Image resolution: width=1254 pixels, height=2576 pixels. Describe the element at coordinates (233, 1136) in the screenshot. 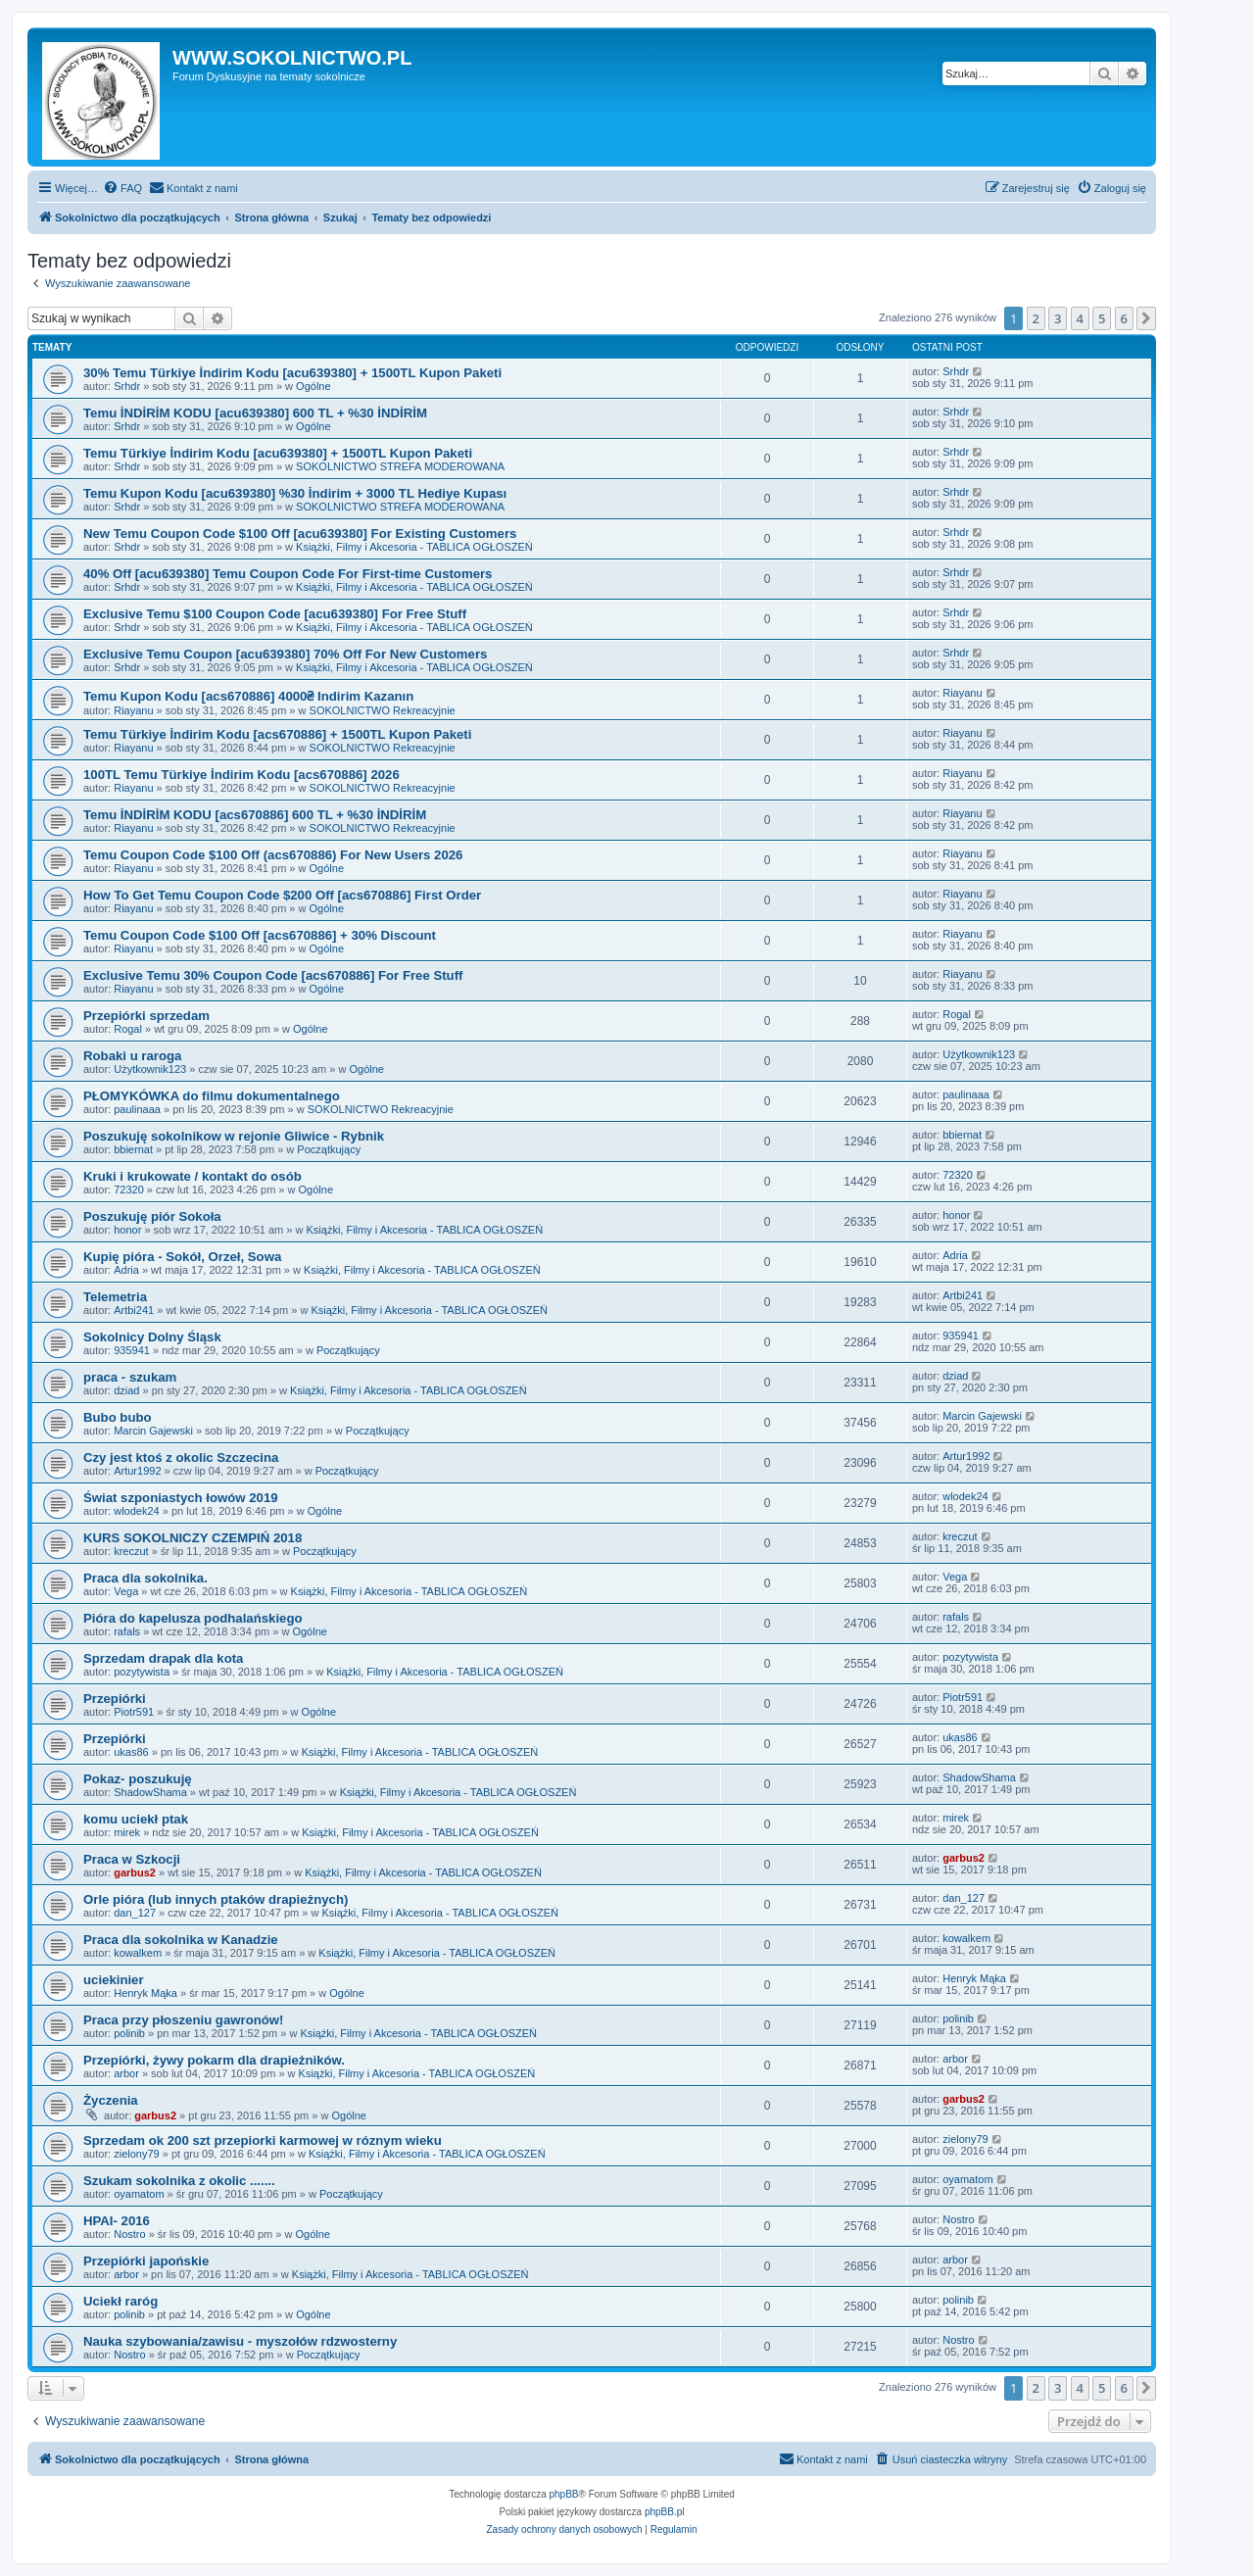

I see `Poszukuję sokolnikow w rejonie Gliwice - Rybnik` at that location.